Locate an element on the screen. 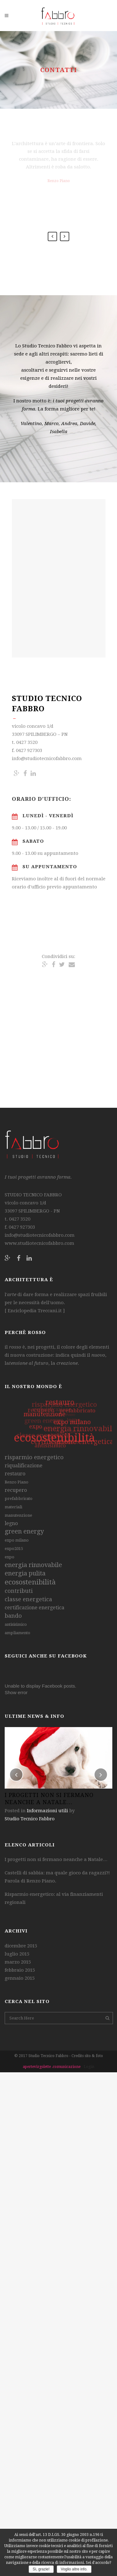 The width and height of the screenshot is (117, 2576). Next is located at coordinates (64, 236).